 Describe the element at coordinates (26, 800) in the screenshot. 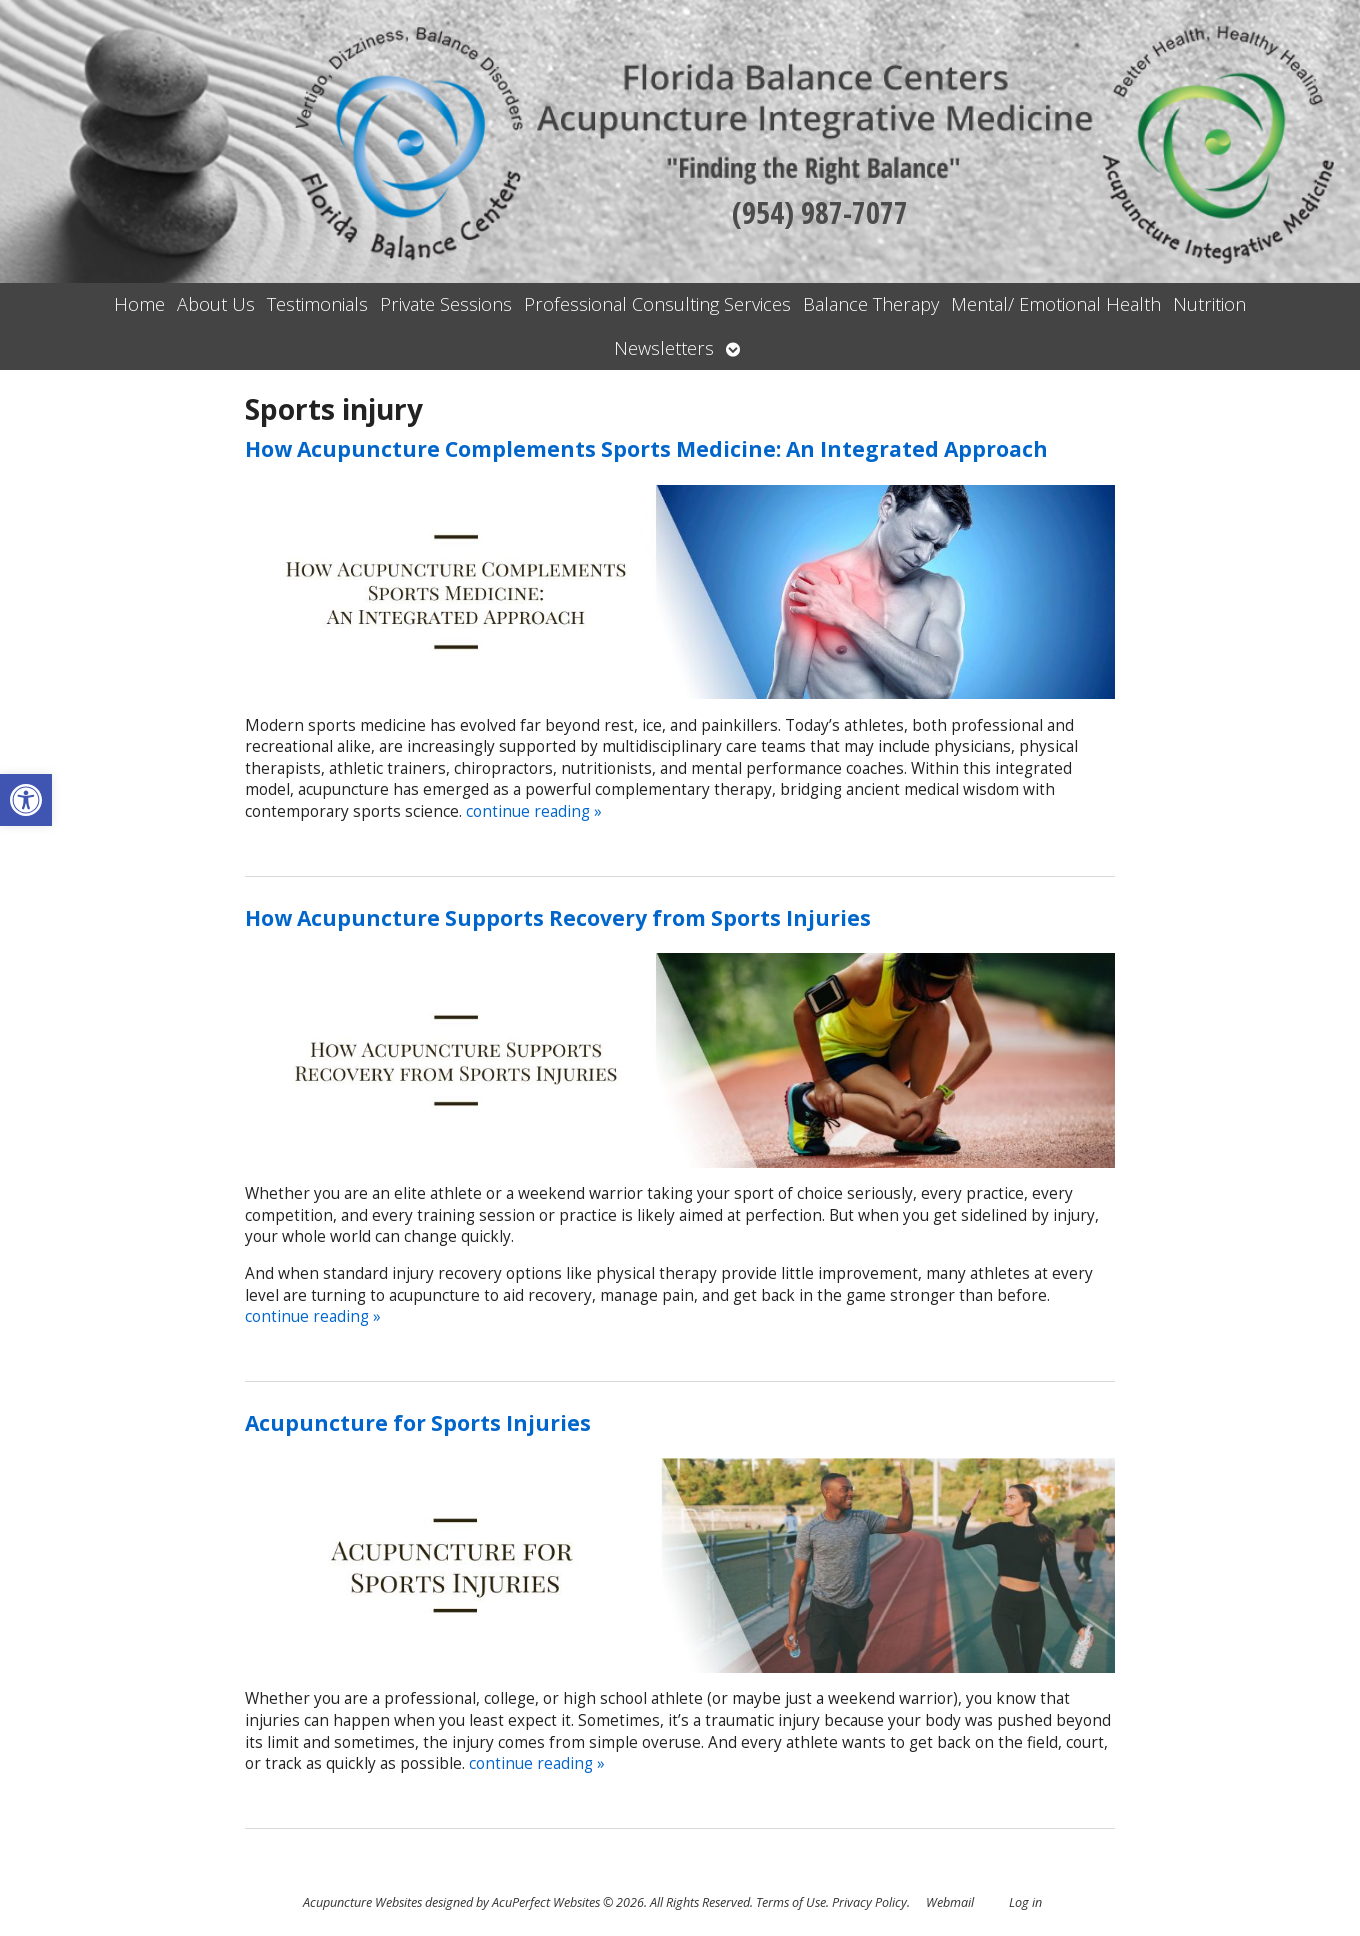

I see `[button]` at that location.